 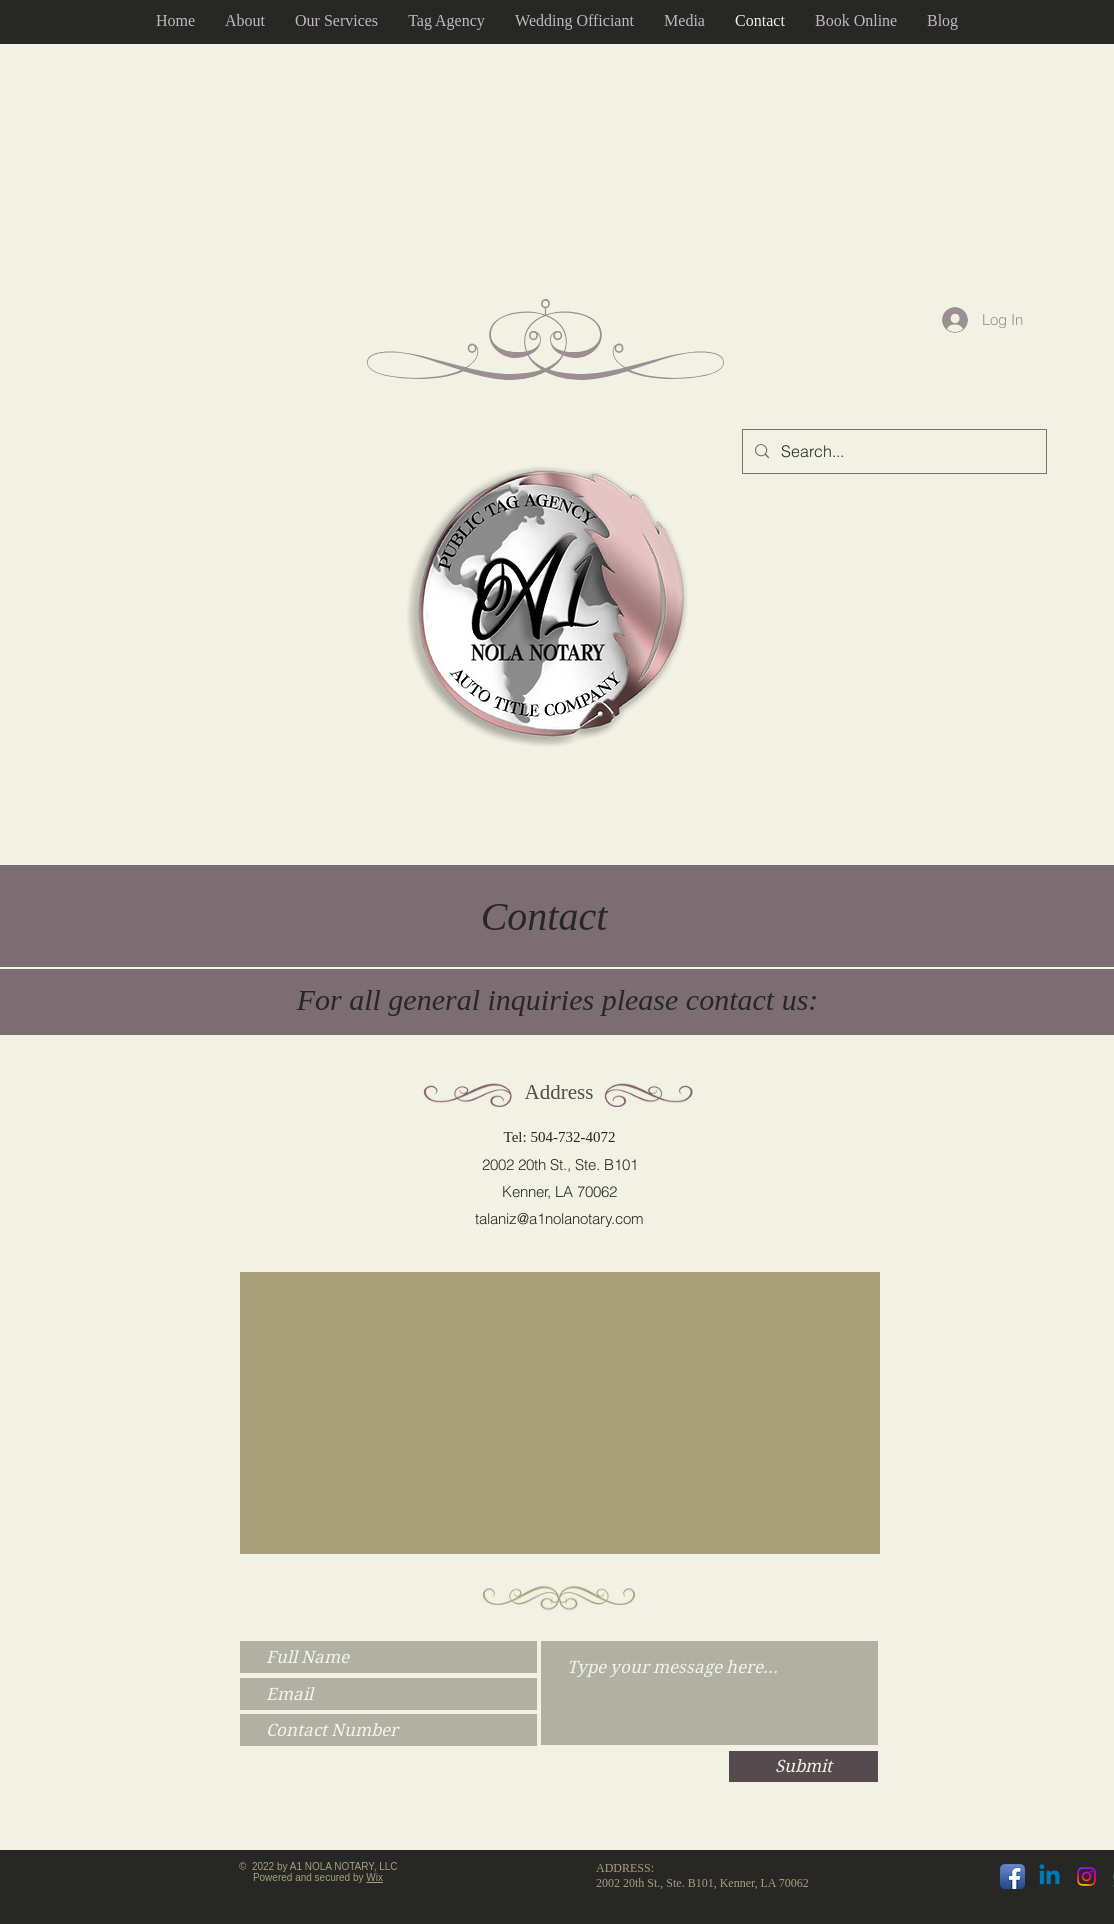 What do you see at coordinates (559, 1218) in the screenshot?
I see `talaniz@a1nolanotary.com` at bounding box center [559, 1218].